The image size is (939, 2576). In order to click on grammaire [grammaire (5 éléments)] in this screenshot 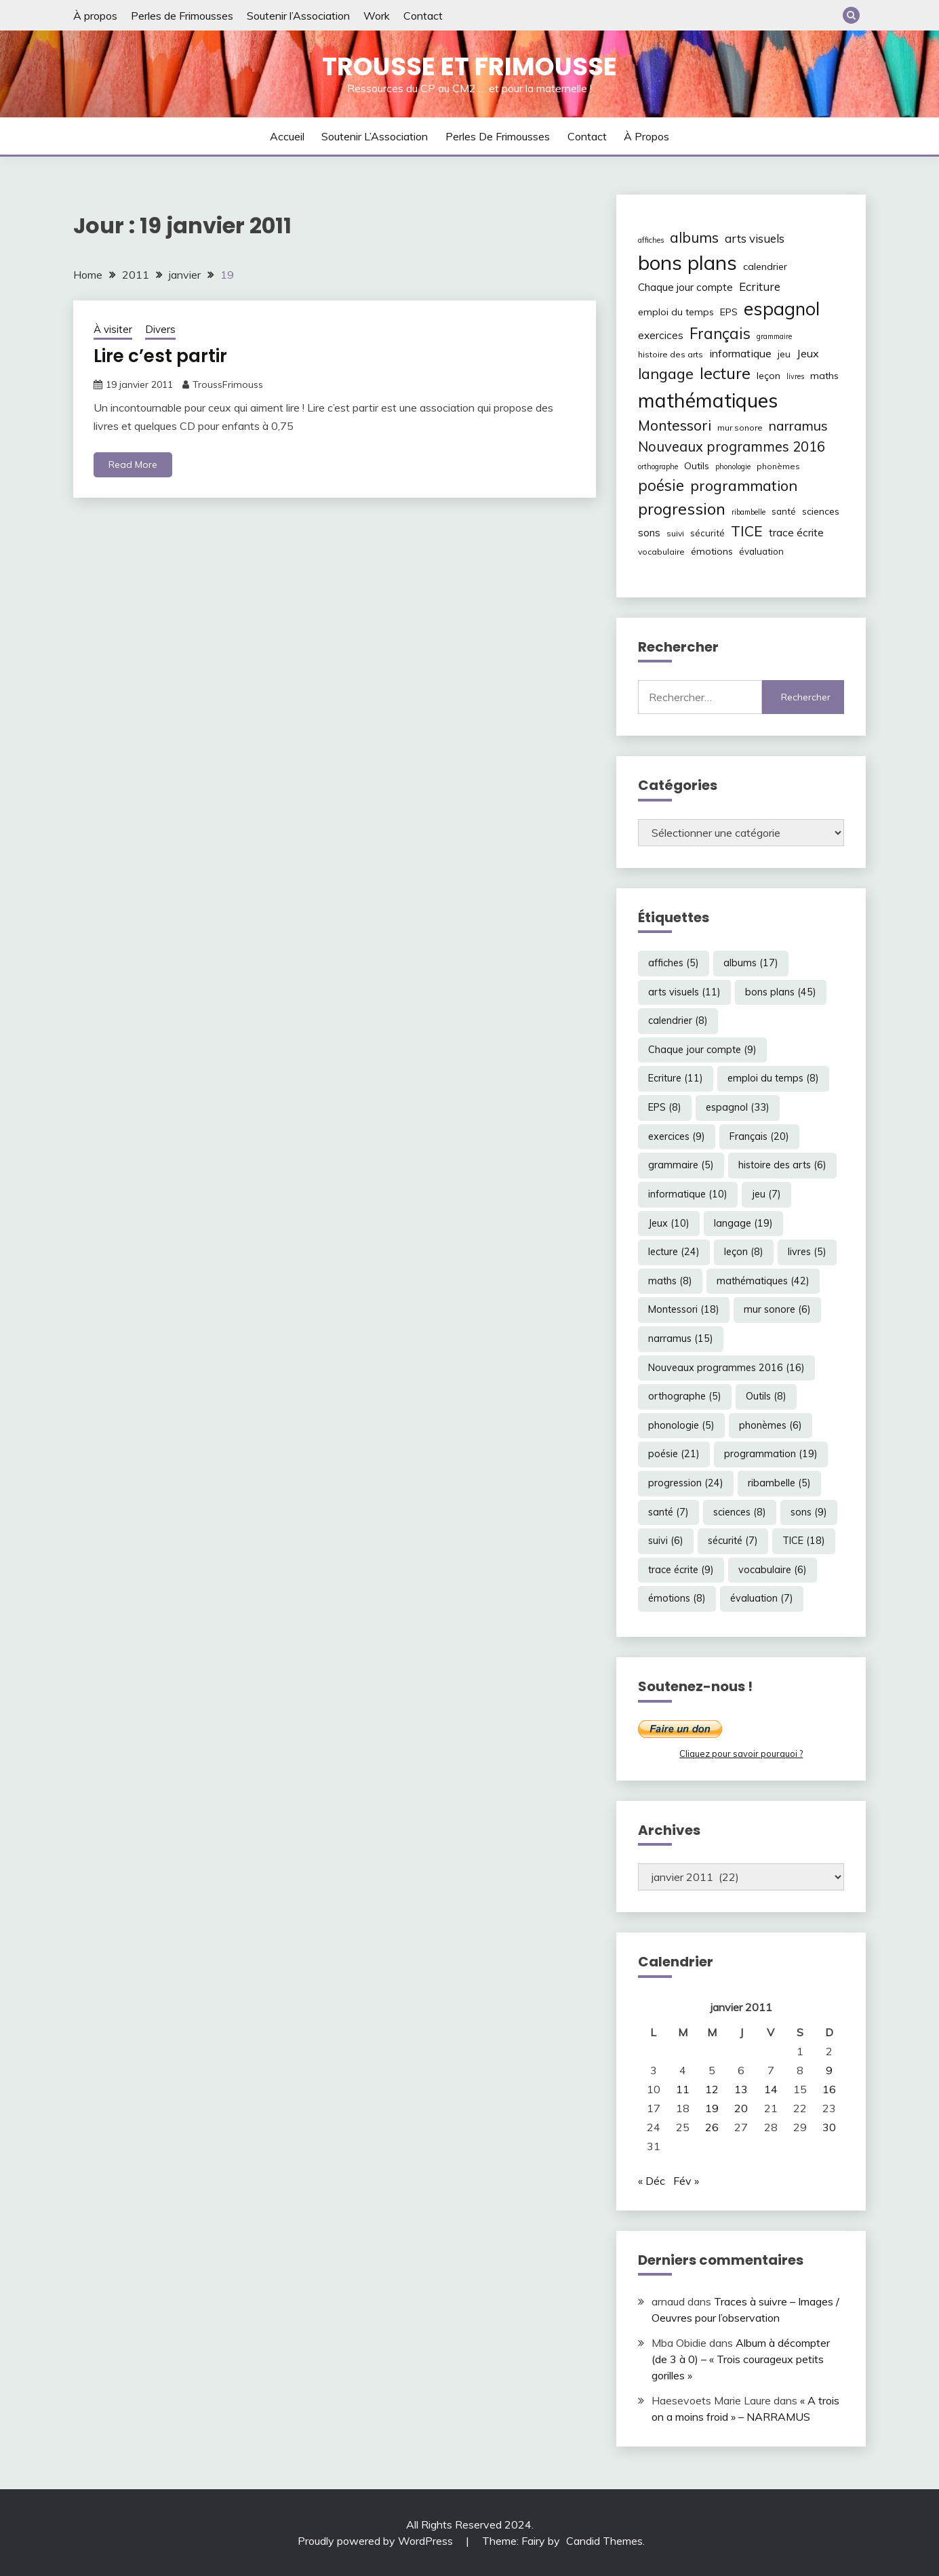, I will do `click(774, 336)`.